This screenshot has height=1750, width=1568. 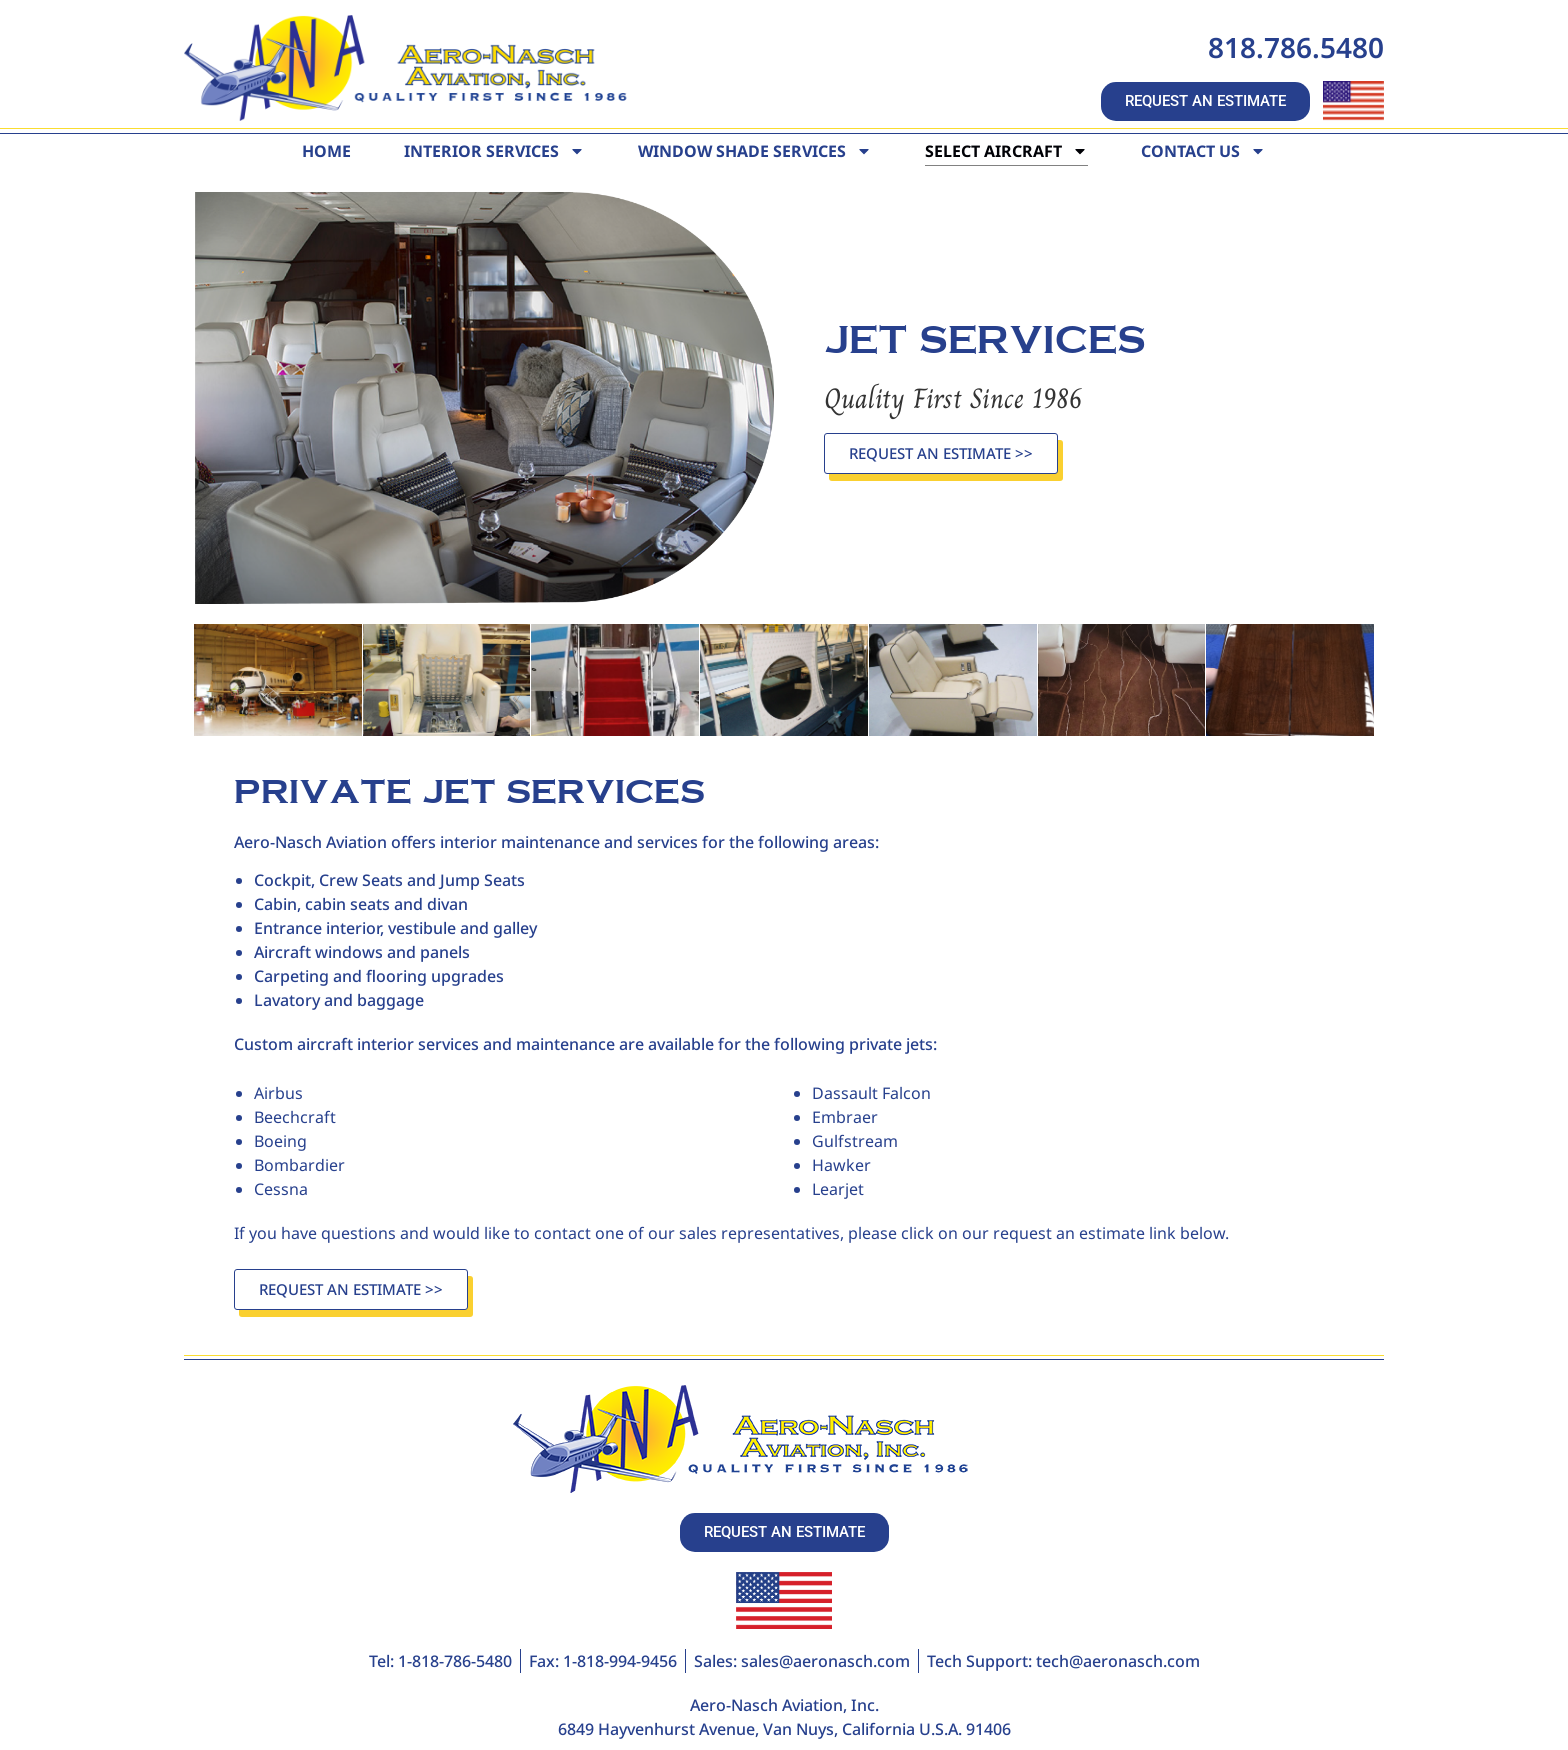 I want to click on Beechcraft, so click(x=295, y=1116).